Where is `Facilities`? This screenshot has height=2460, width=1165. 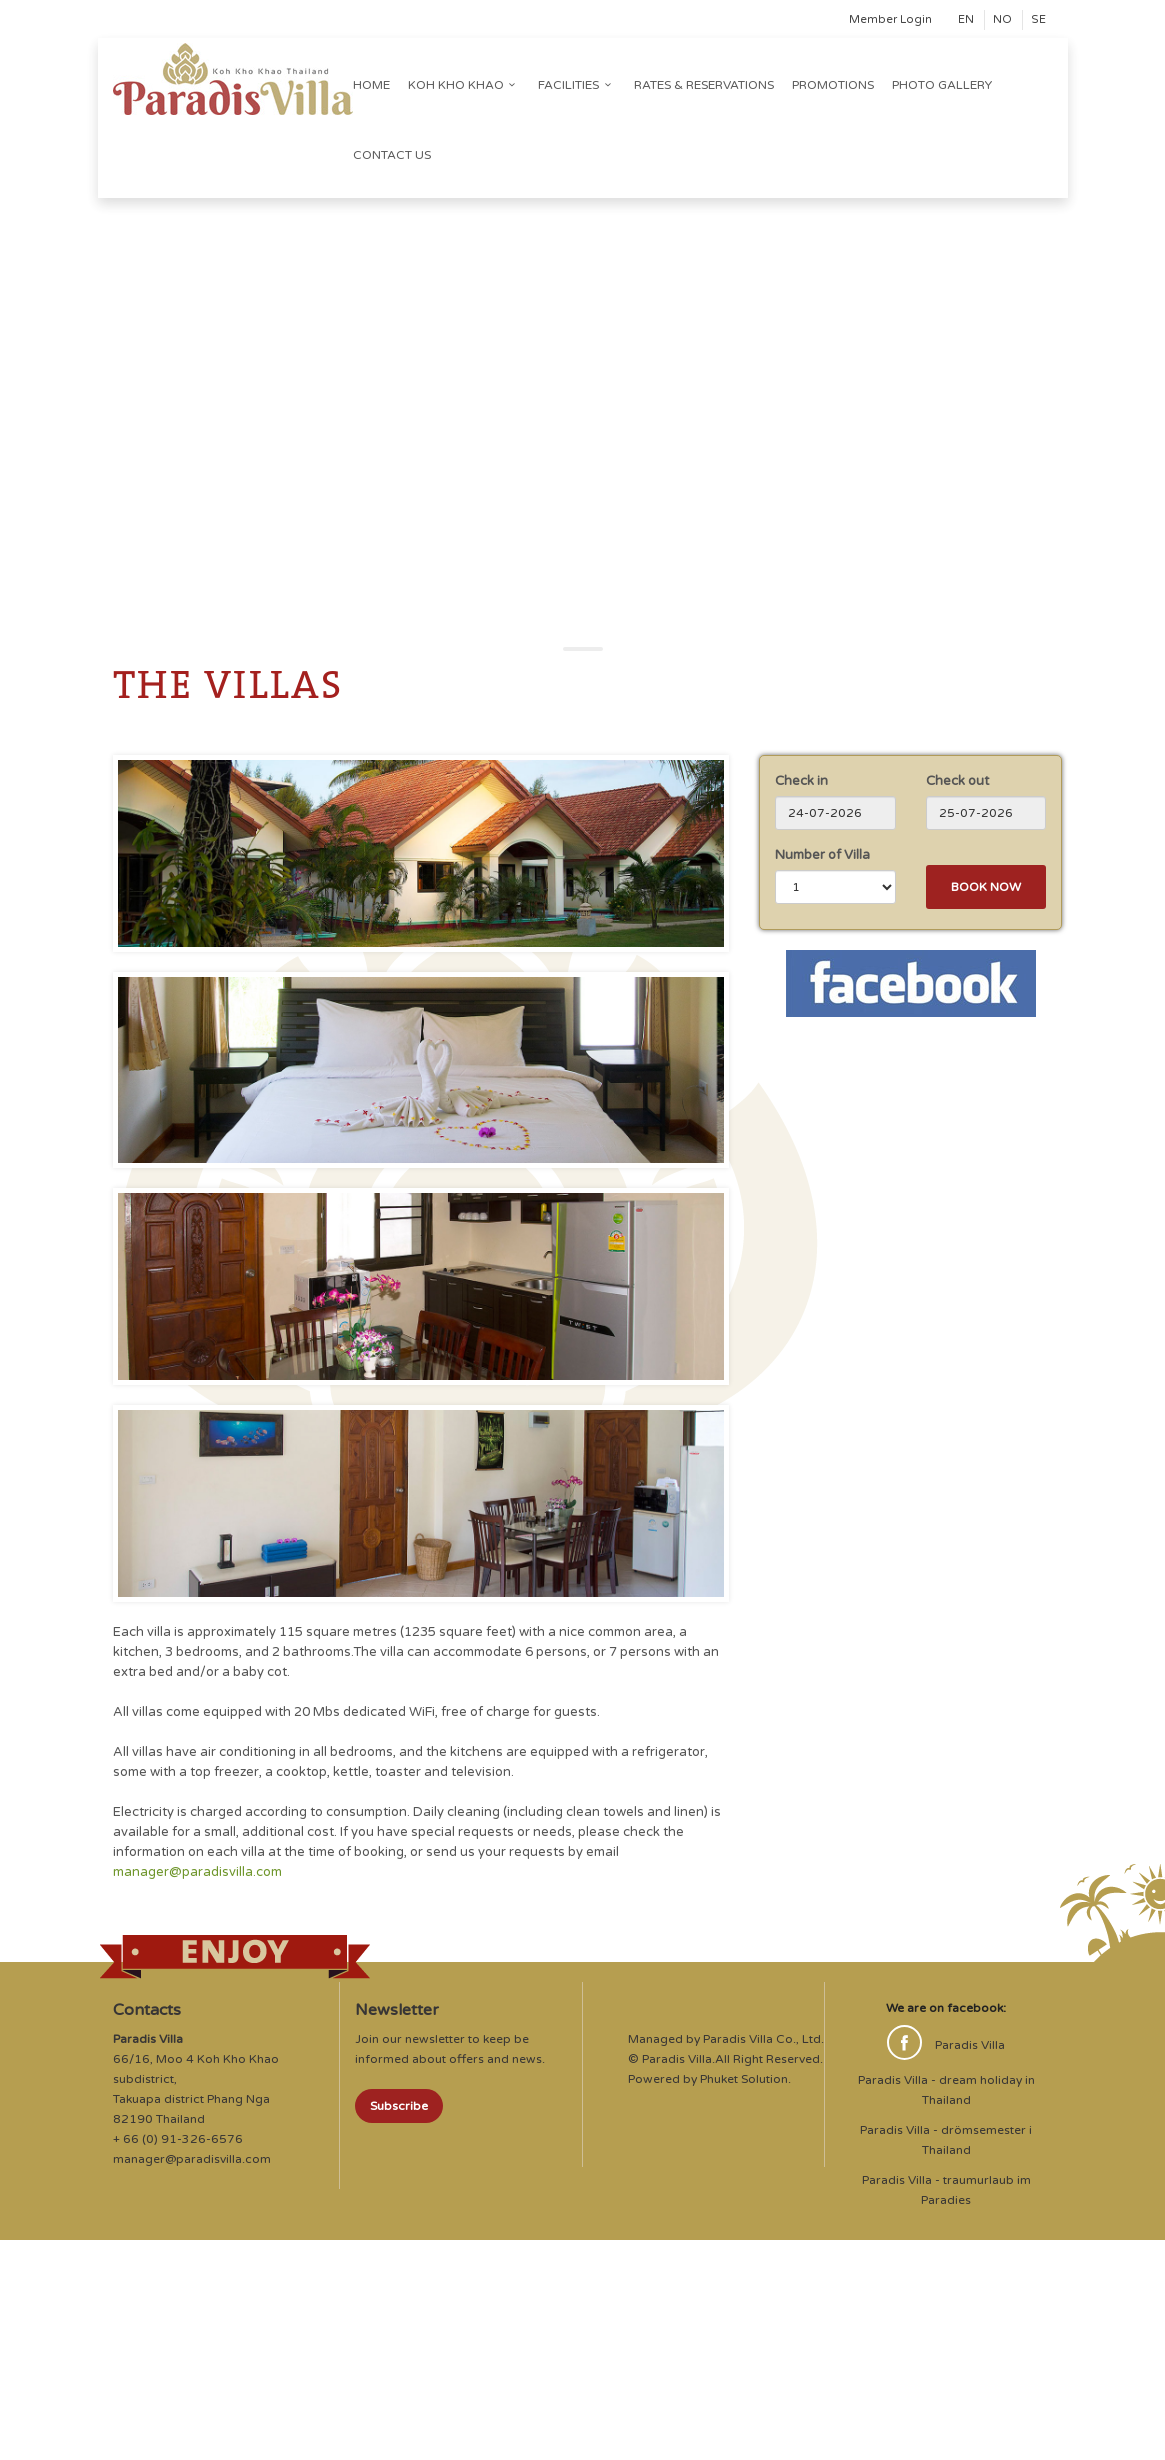
Facilities is located at coordinates (577, 85).